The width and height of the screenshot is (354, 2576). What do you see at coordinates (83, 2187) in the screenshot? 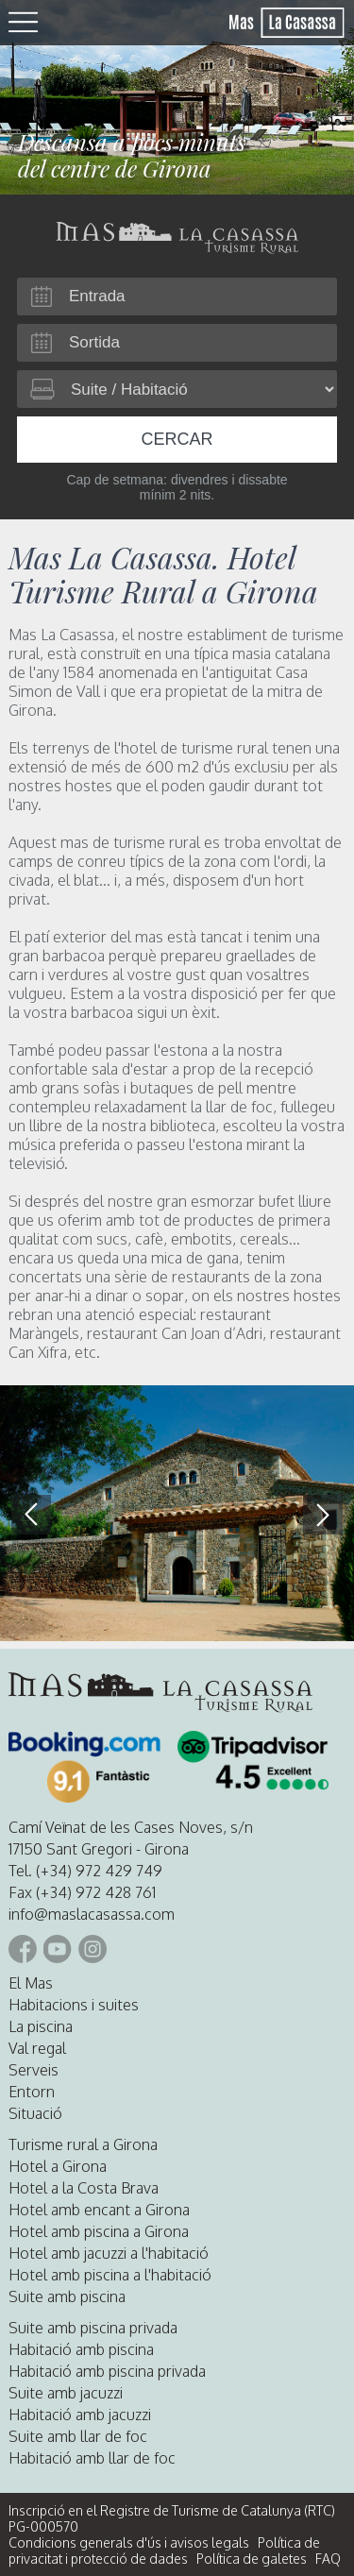
I see `Hotel a la Costa Brava` at bounding box center [83, 2187].